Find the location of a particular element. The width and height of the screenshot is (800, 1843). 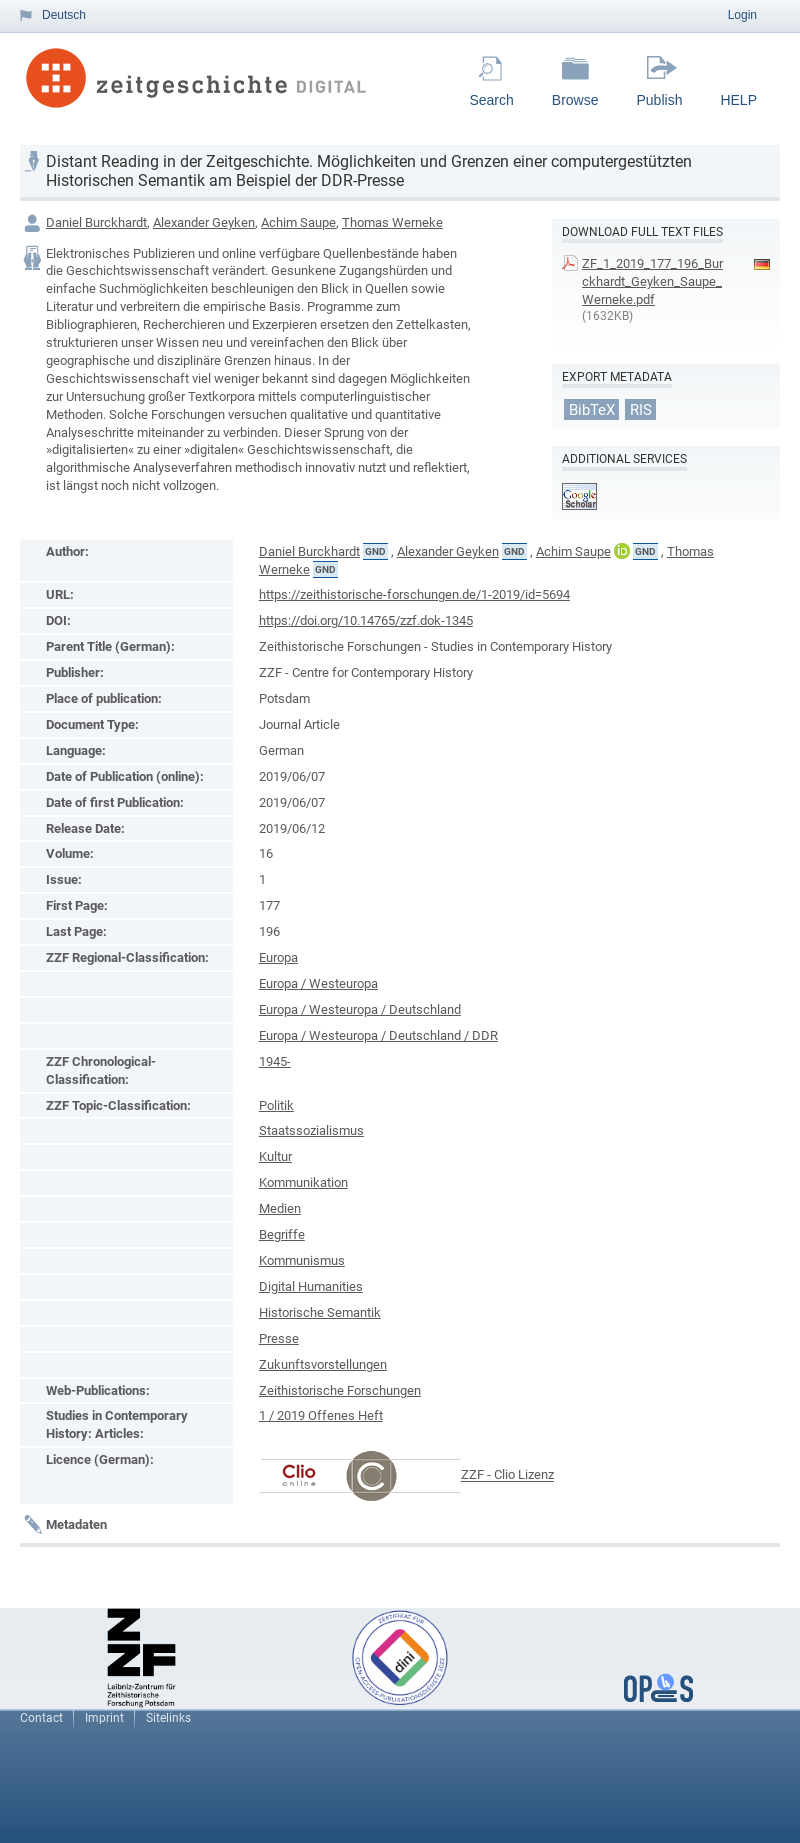

Deutsch is located at coordinates (64, 15).